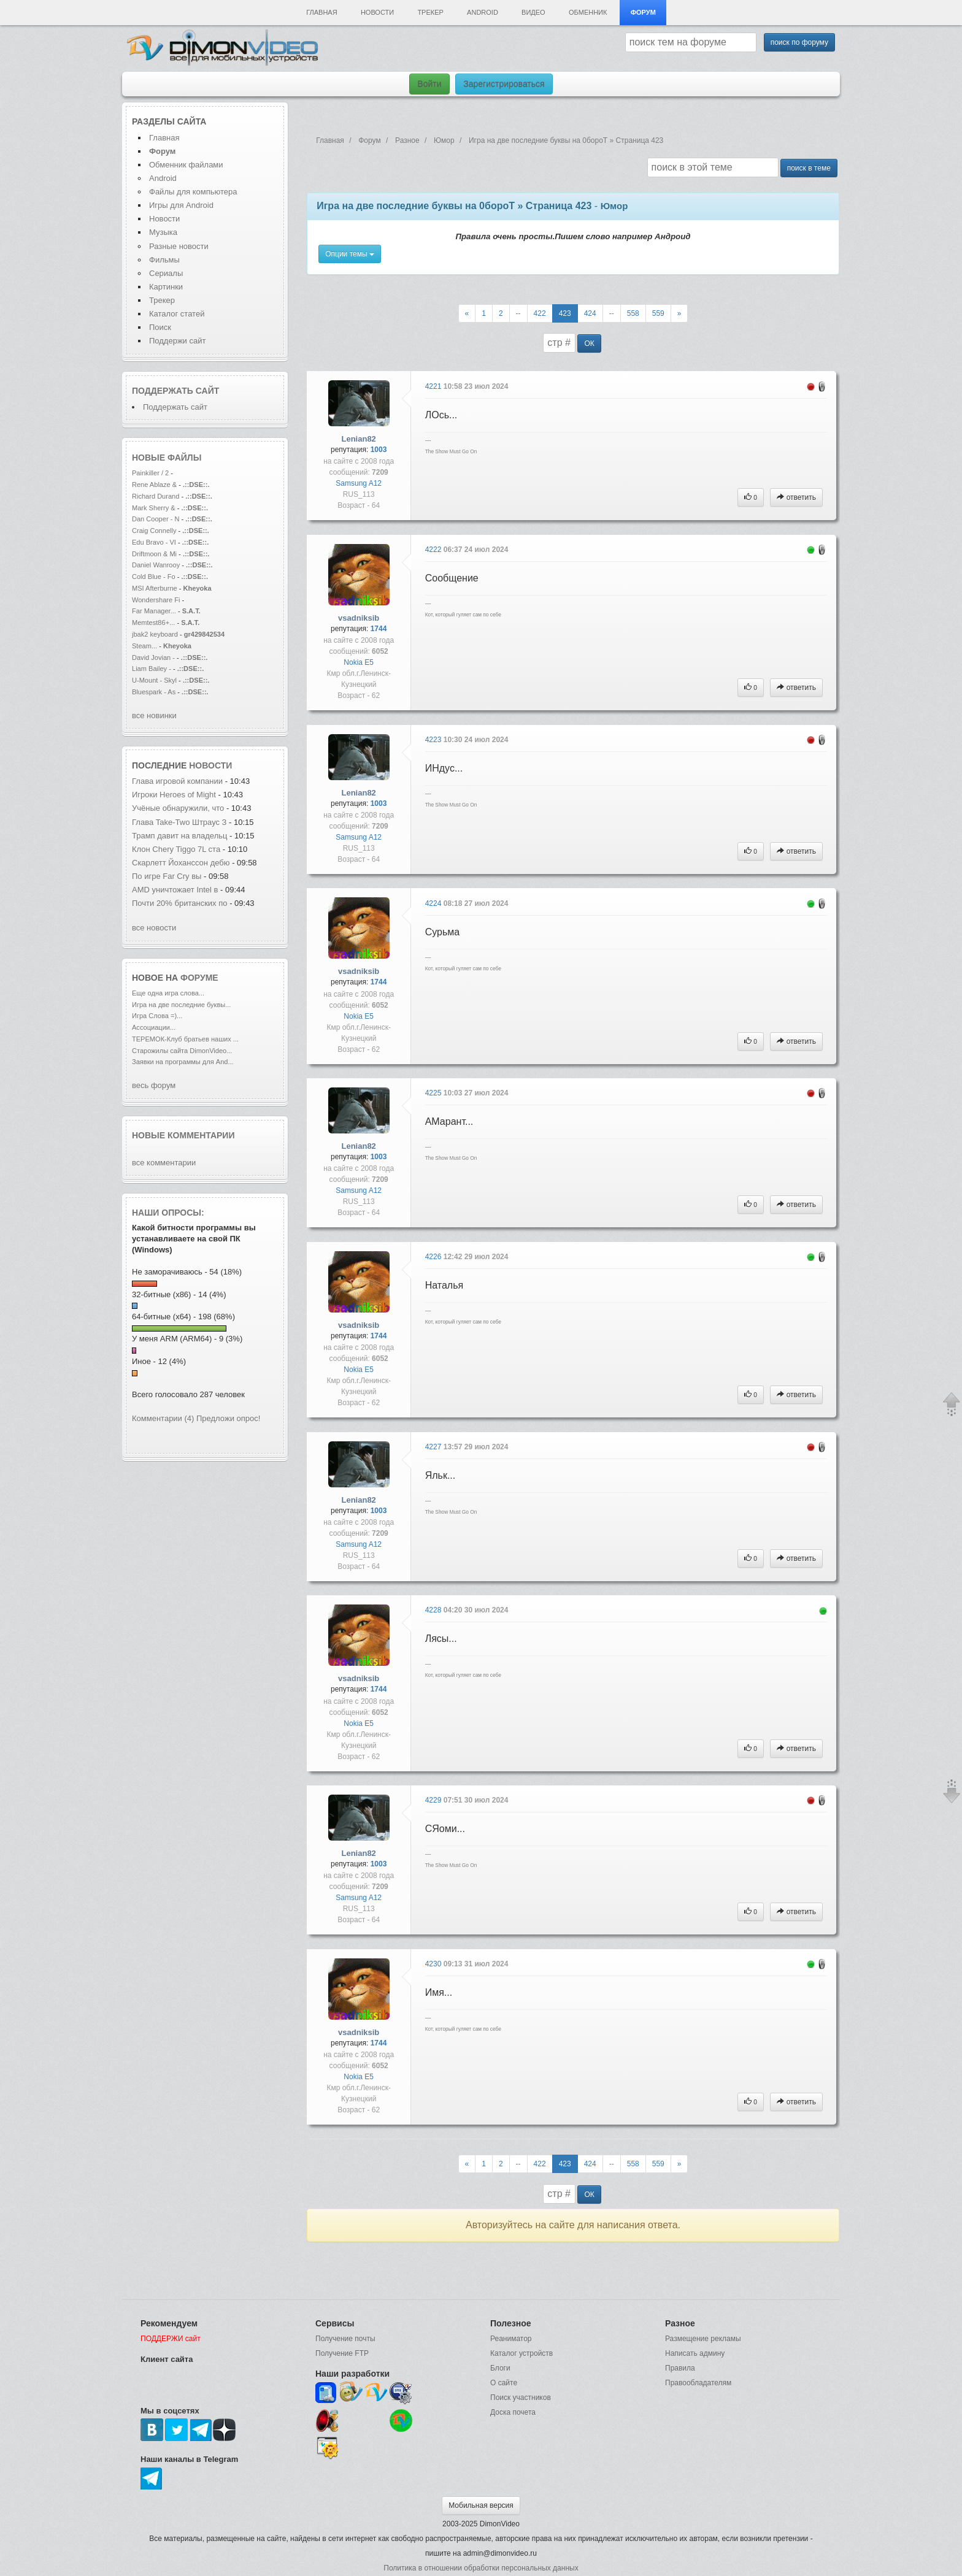  Describe the element at coordinates (480, 2568) in the screenshot. I see `Политика в отношении обработки персональных данных` at that location.